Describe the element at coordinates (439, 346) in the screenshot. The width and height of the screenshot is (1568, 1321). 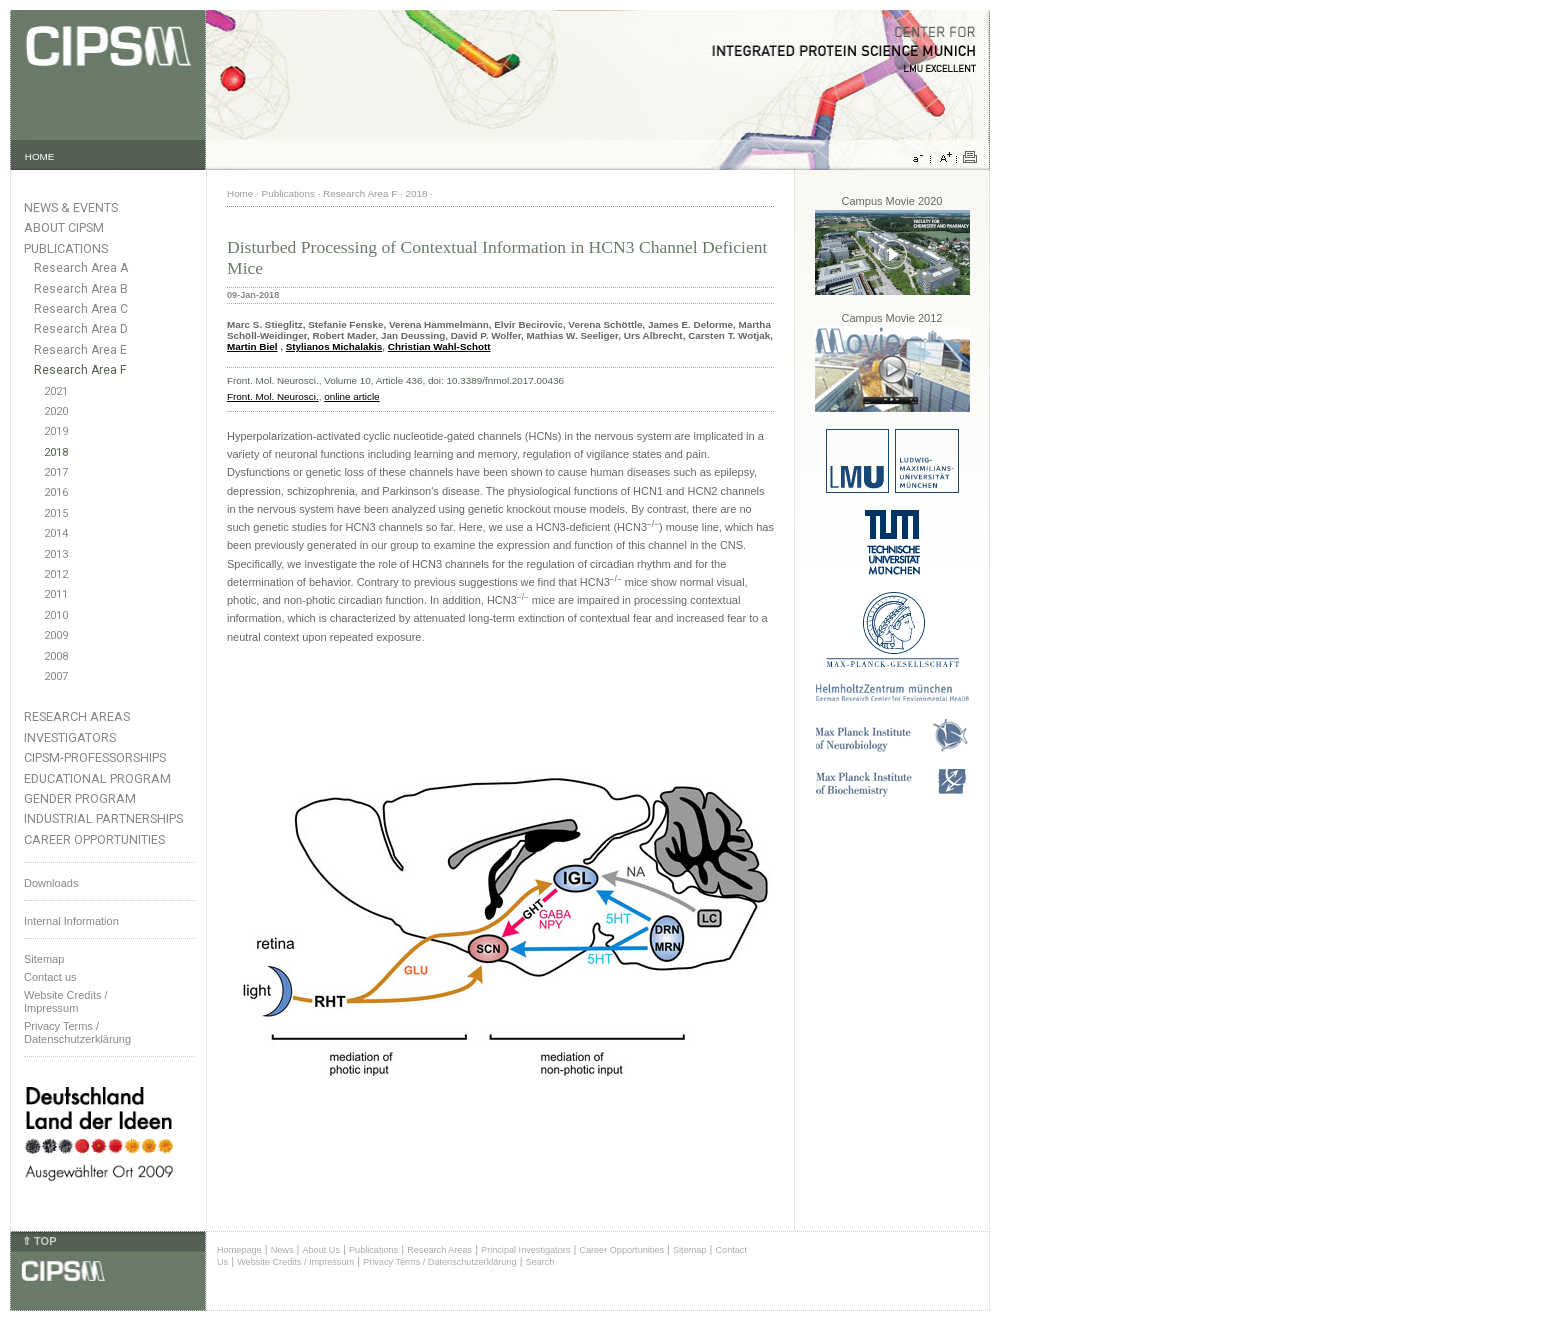
I see `Christian Wahl-Schott` at that location.